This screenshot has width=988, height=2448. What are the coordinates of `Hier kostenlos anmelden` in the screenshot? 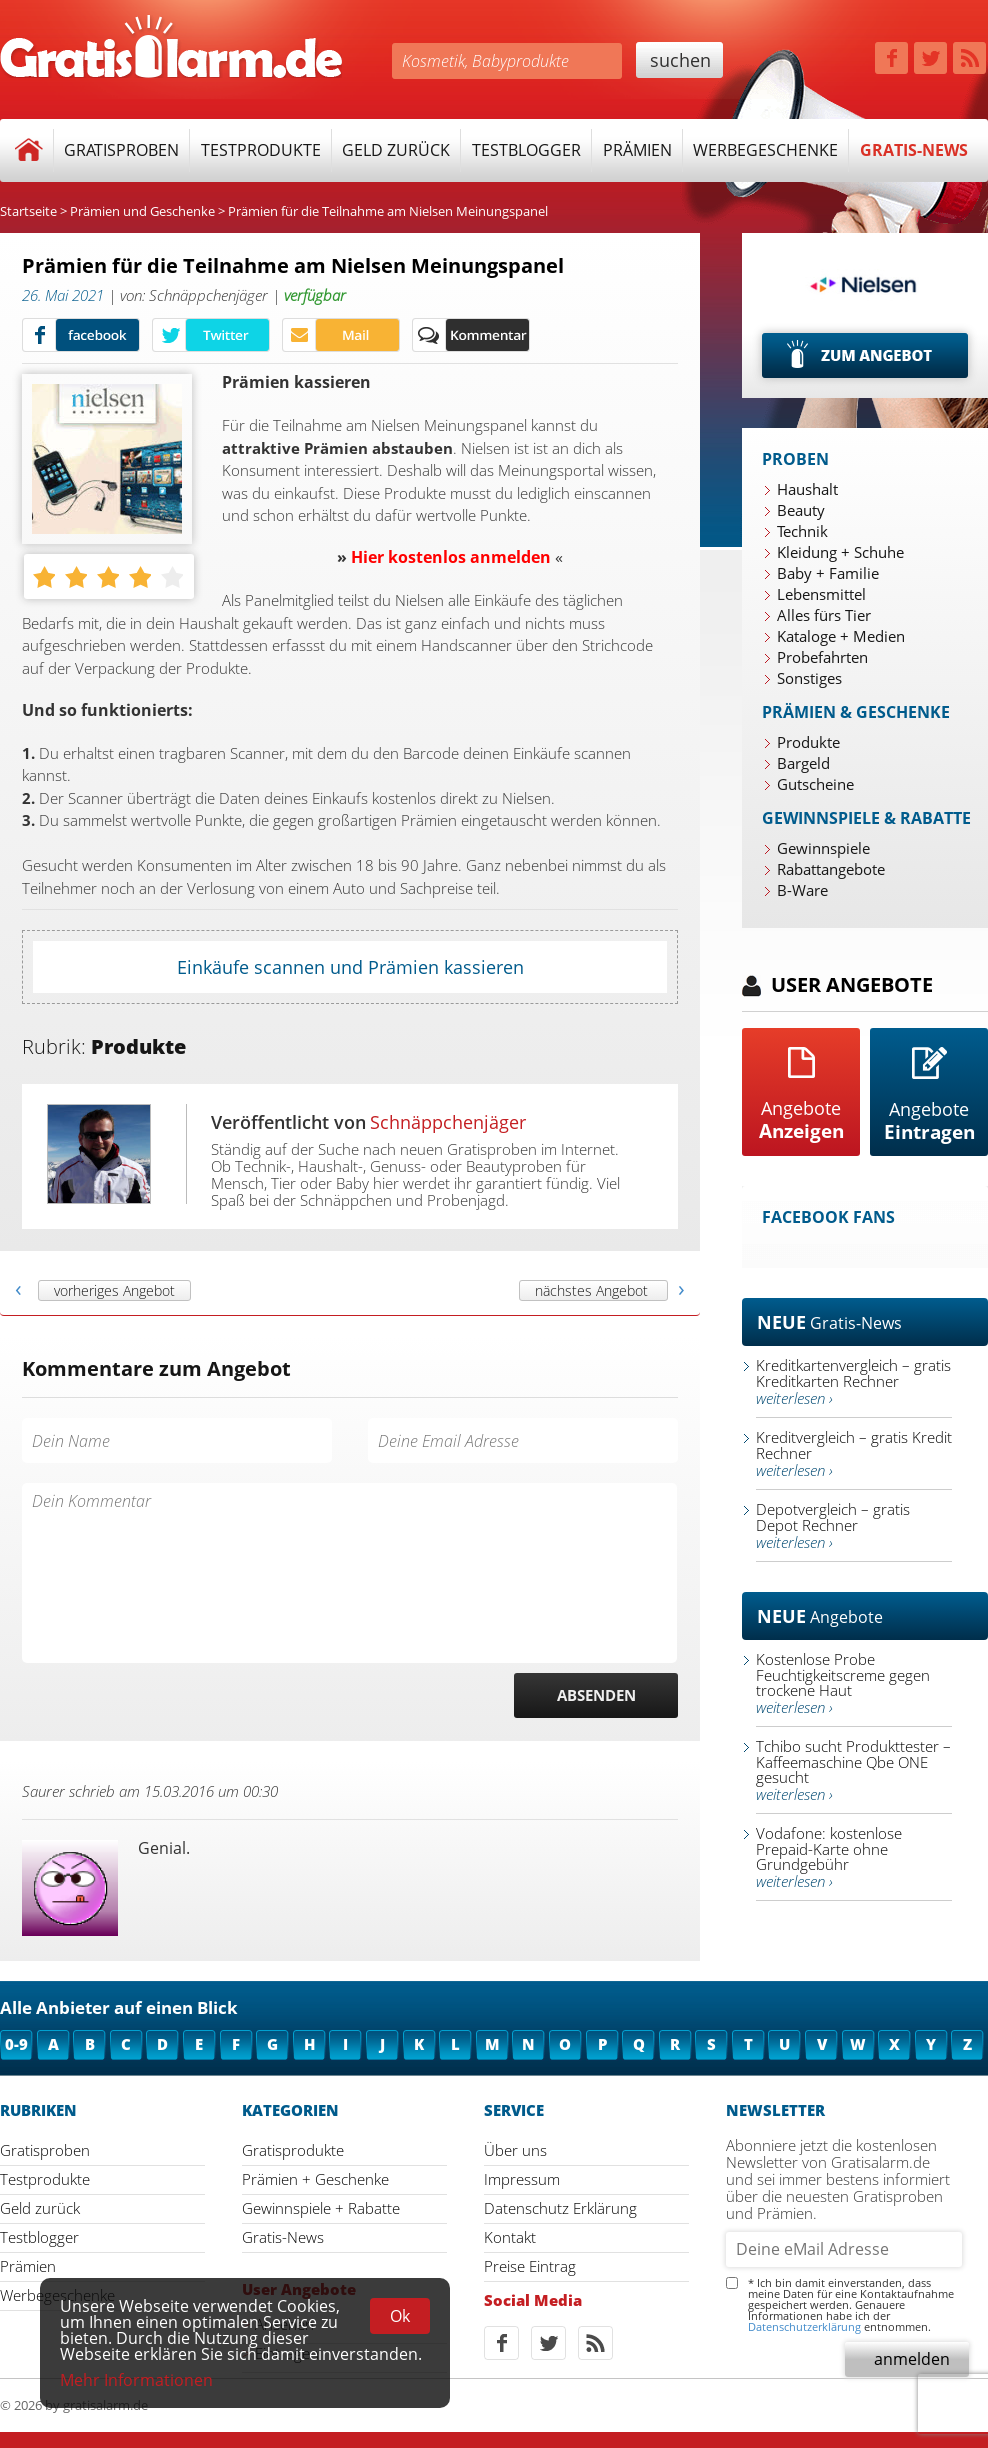 It's located at (451, 557).